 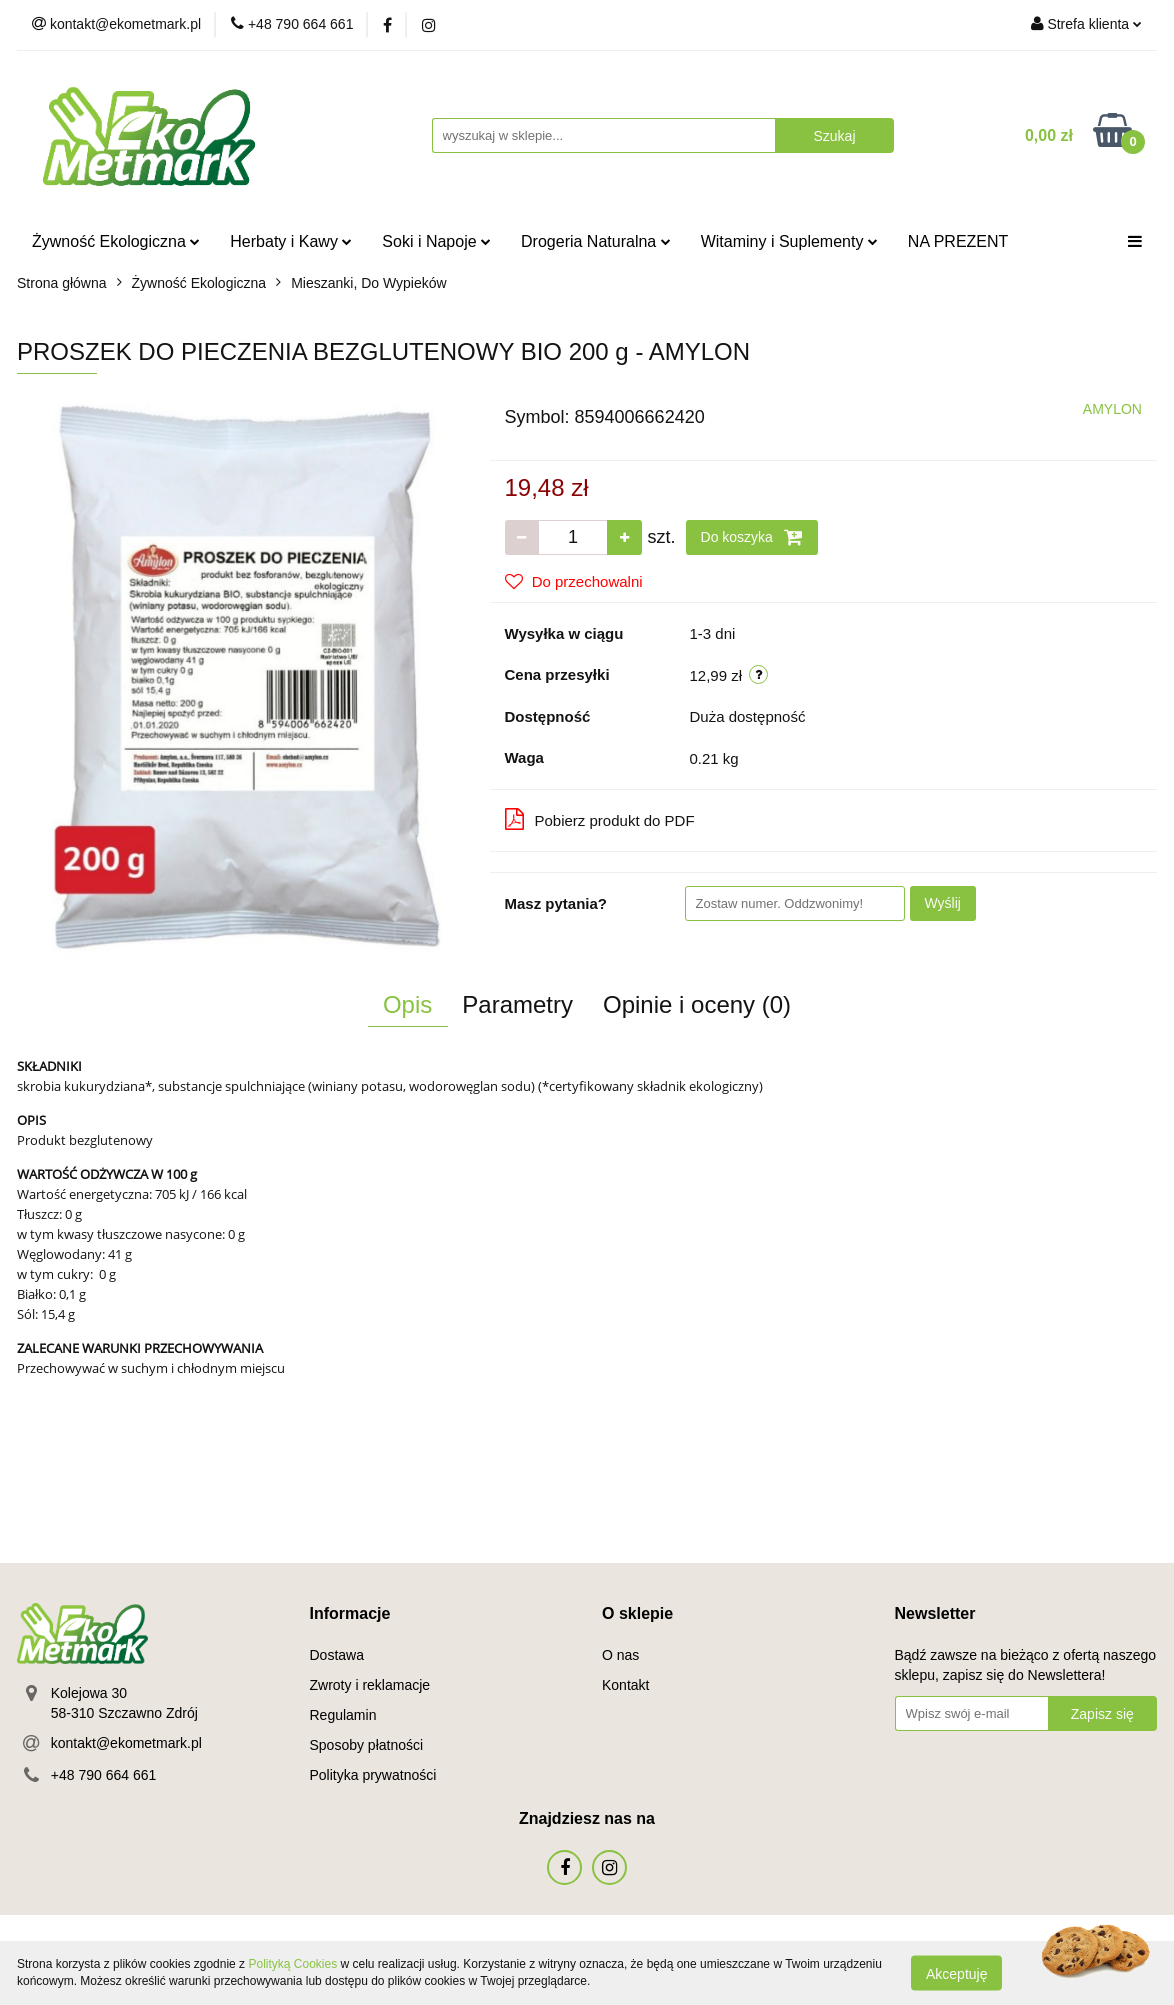 I want to click on Drogeria Naturalna, so click(x=596, y=241).